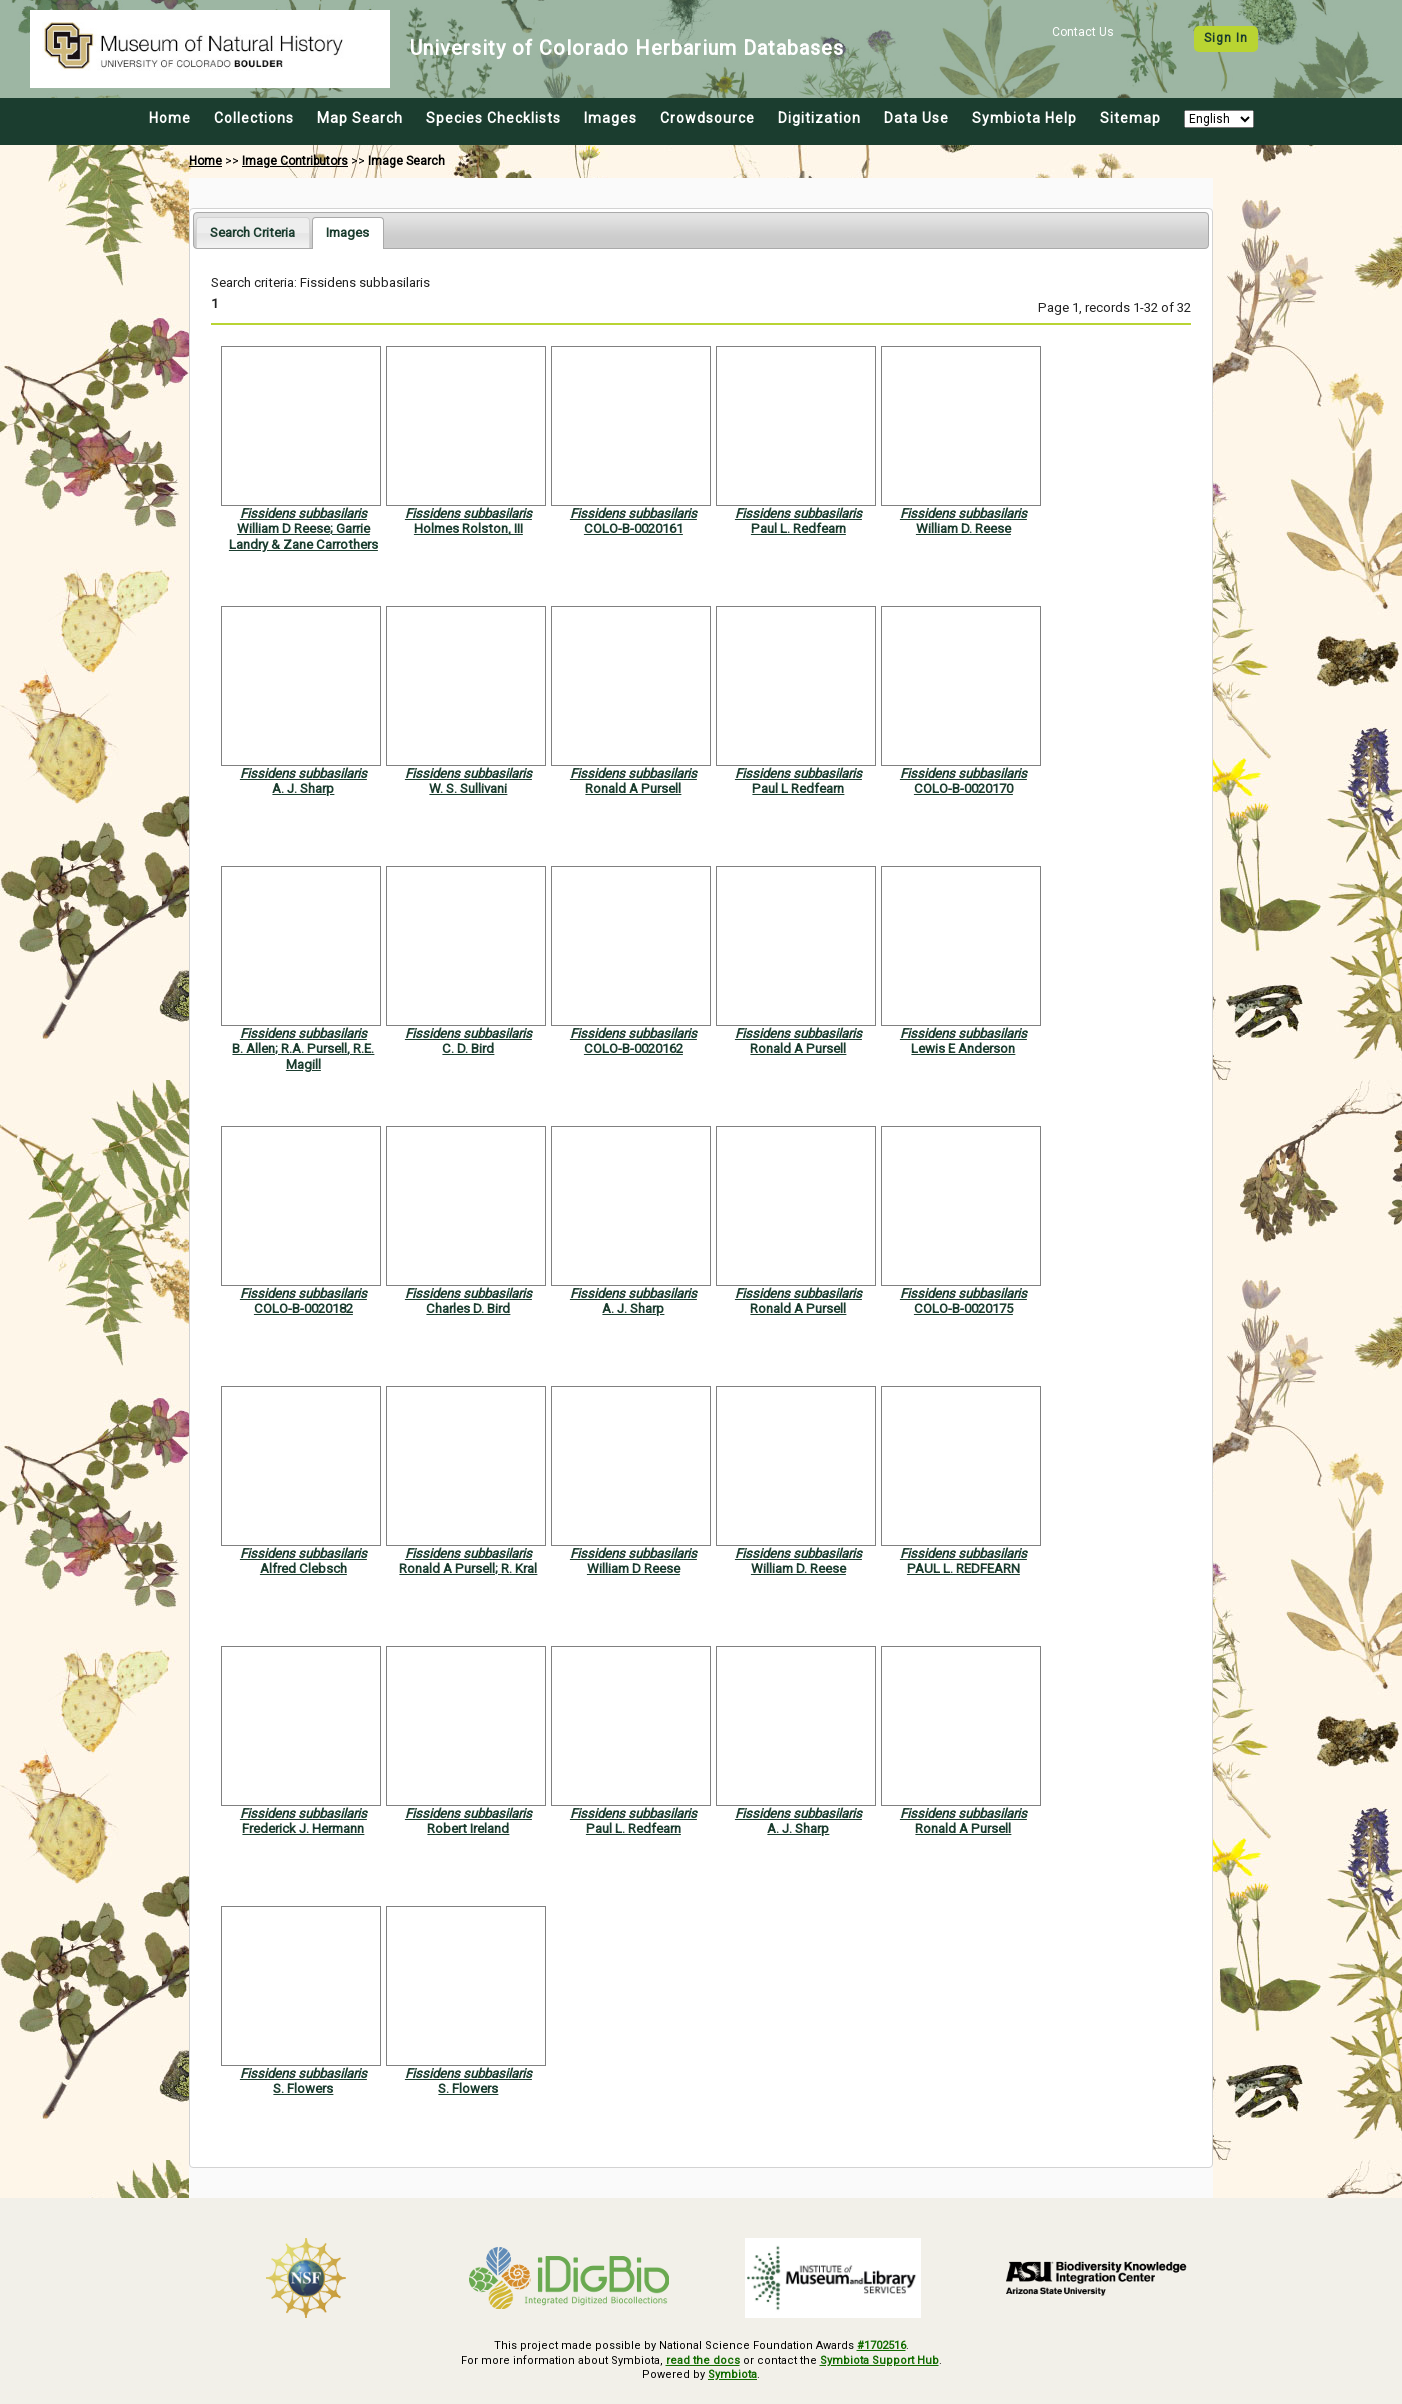  What do you see at coordinates (295, 161) in the screenshot?
I see `Image Contributors` at bounding box center [295, 161].